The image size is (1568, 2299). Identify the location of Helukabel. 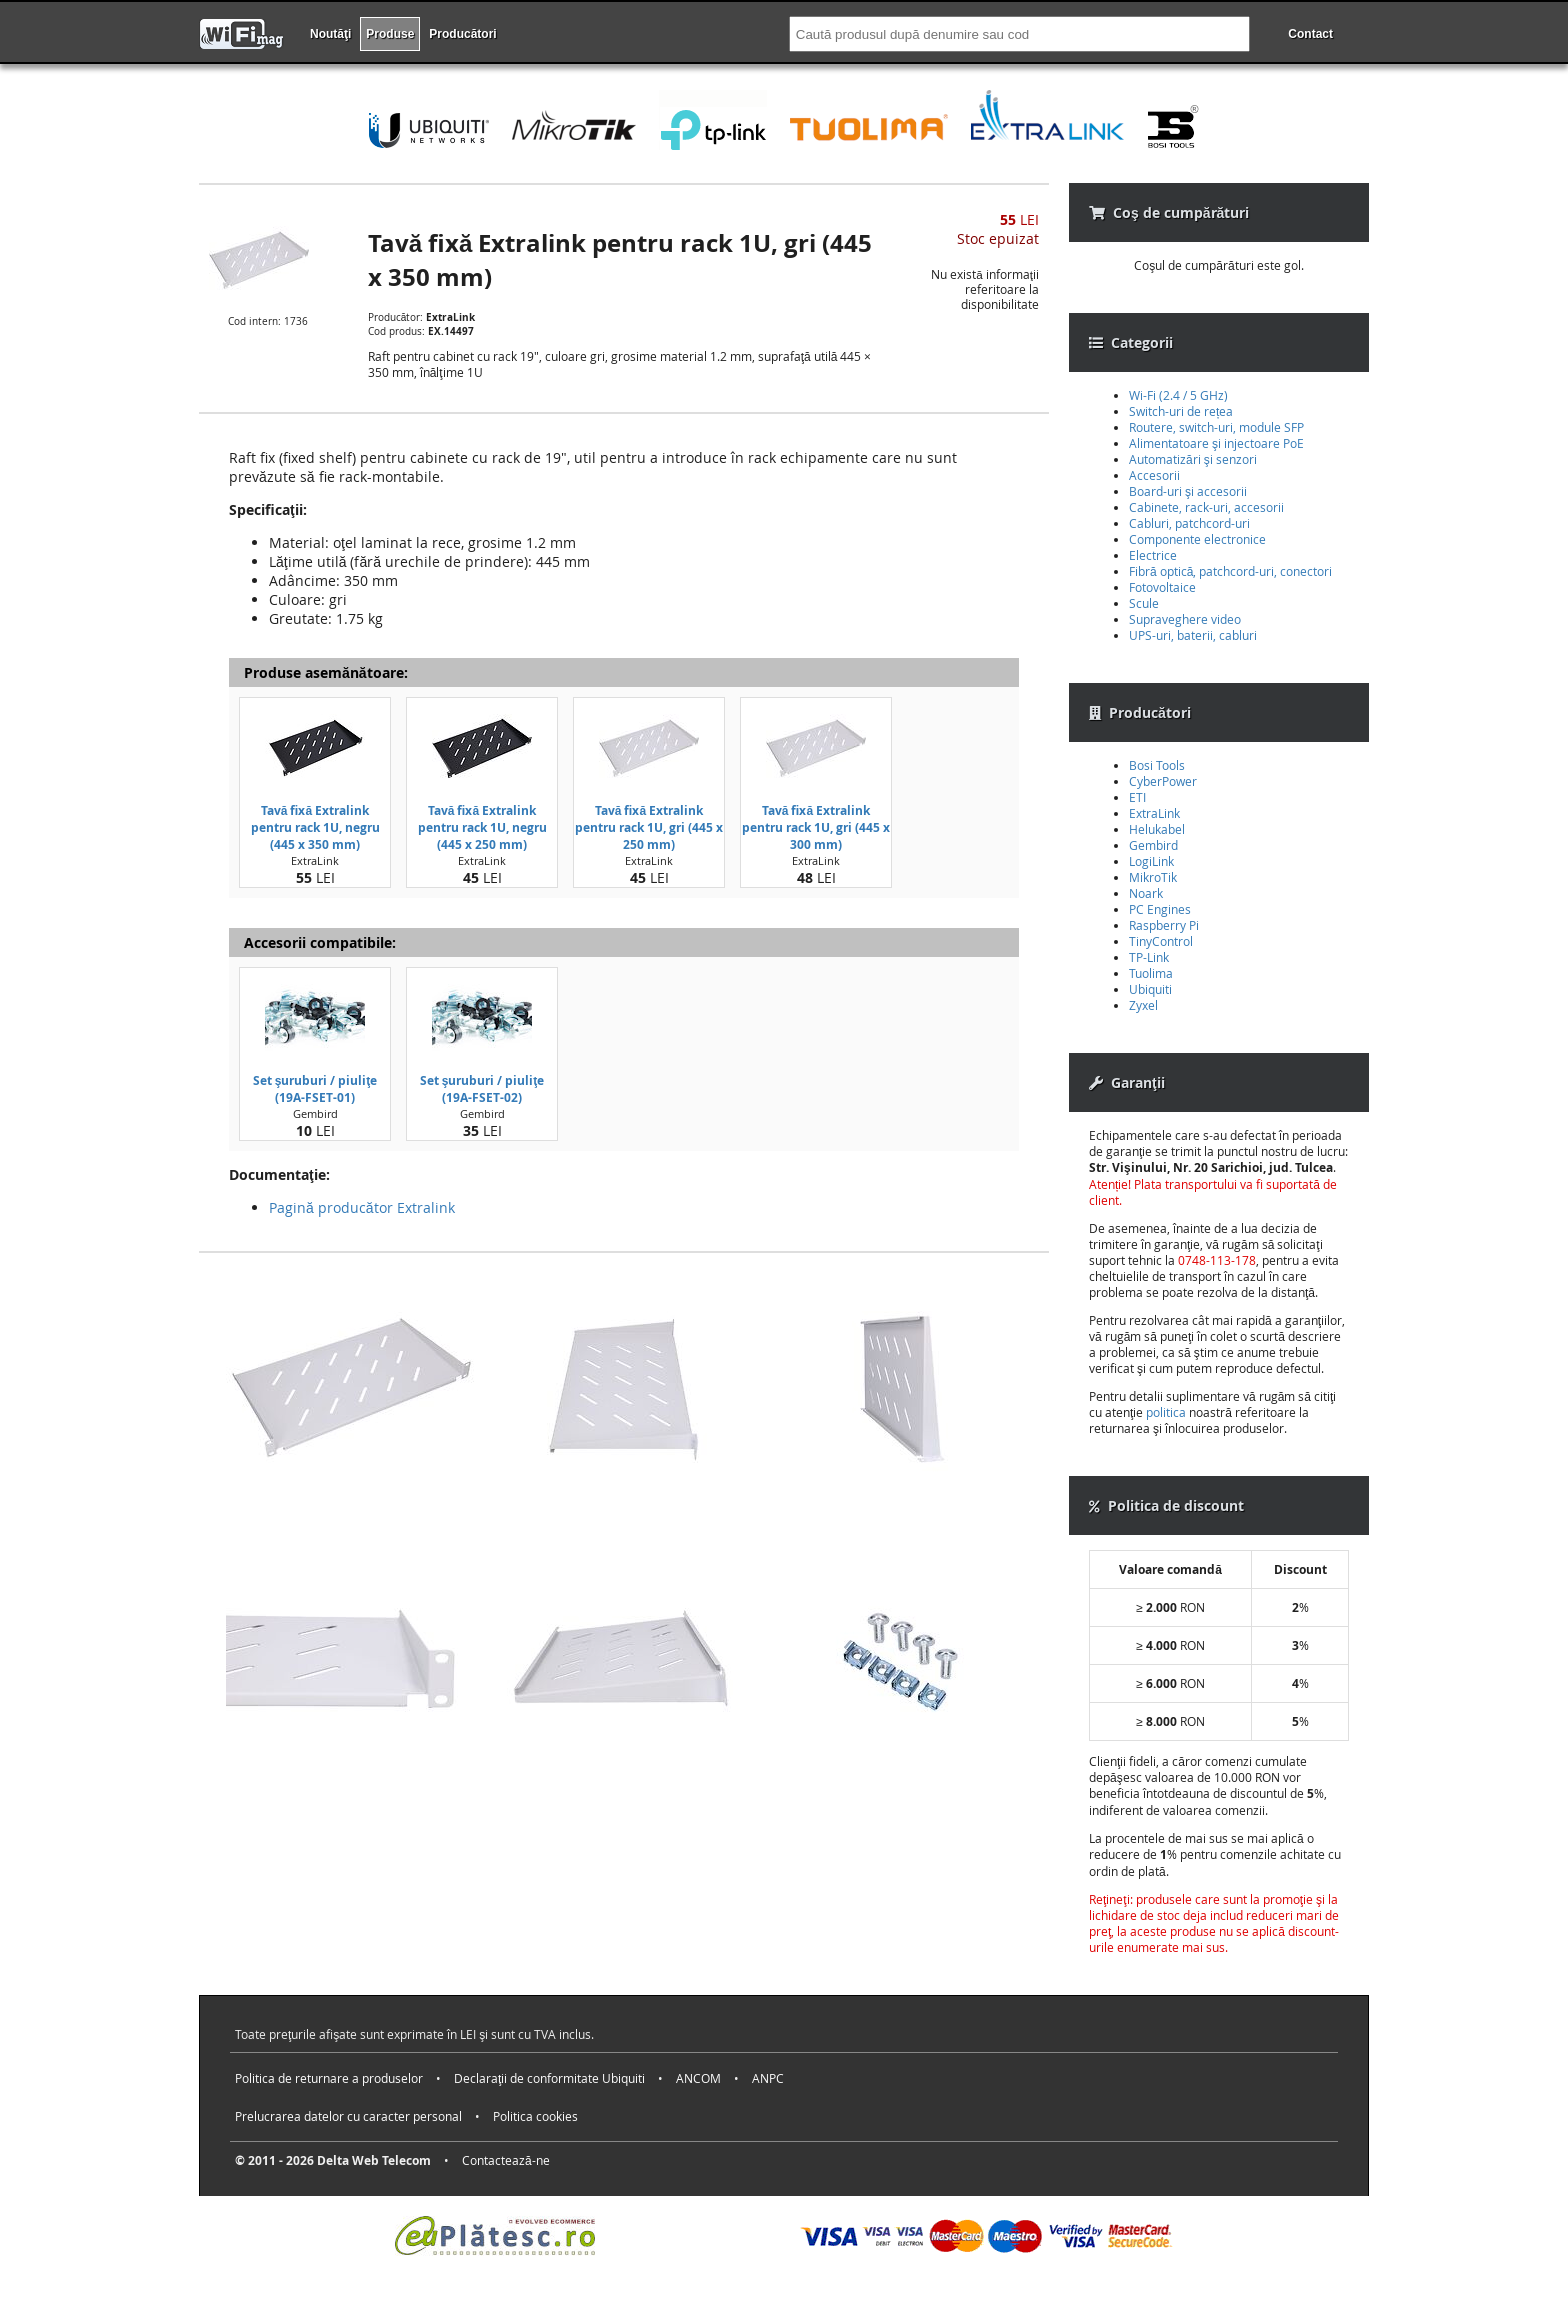
(1157, 829).